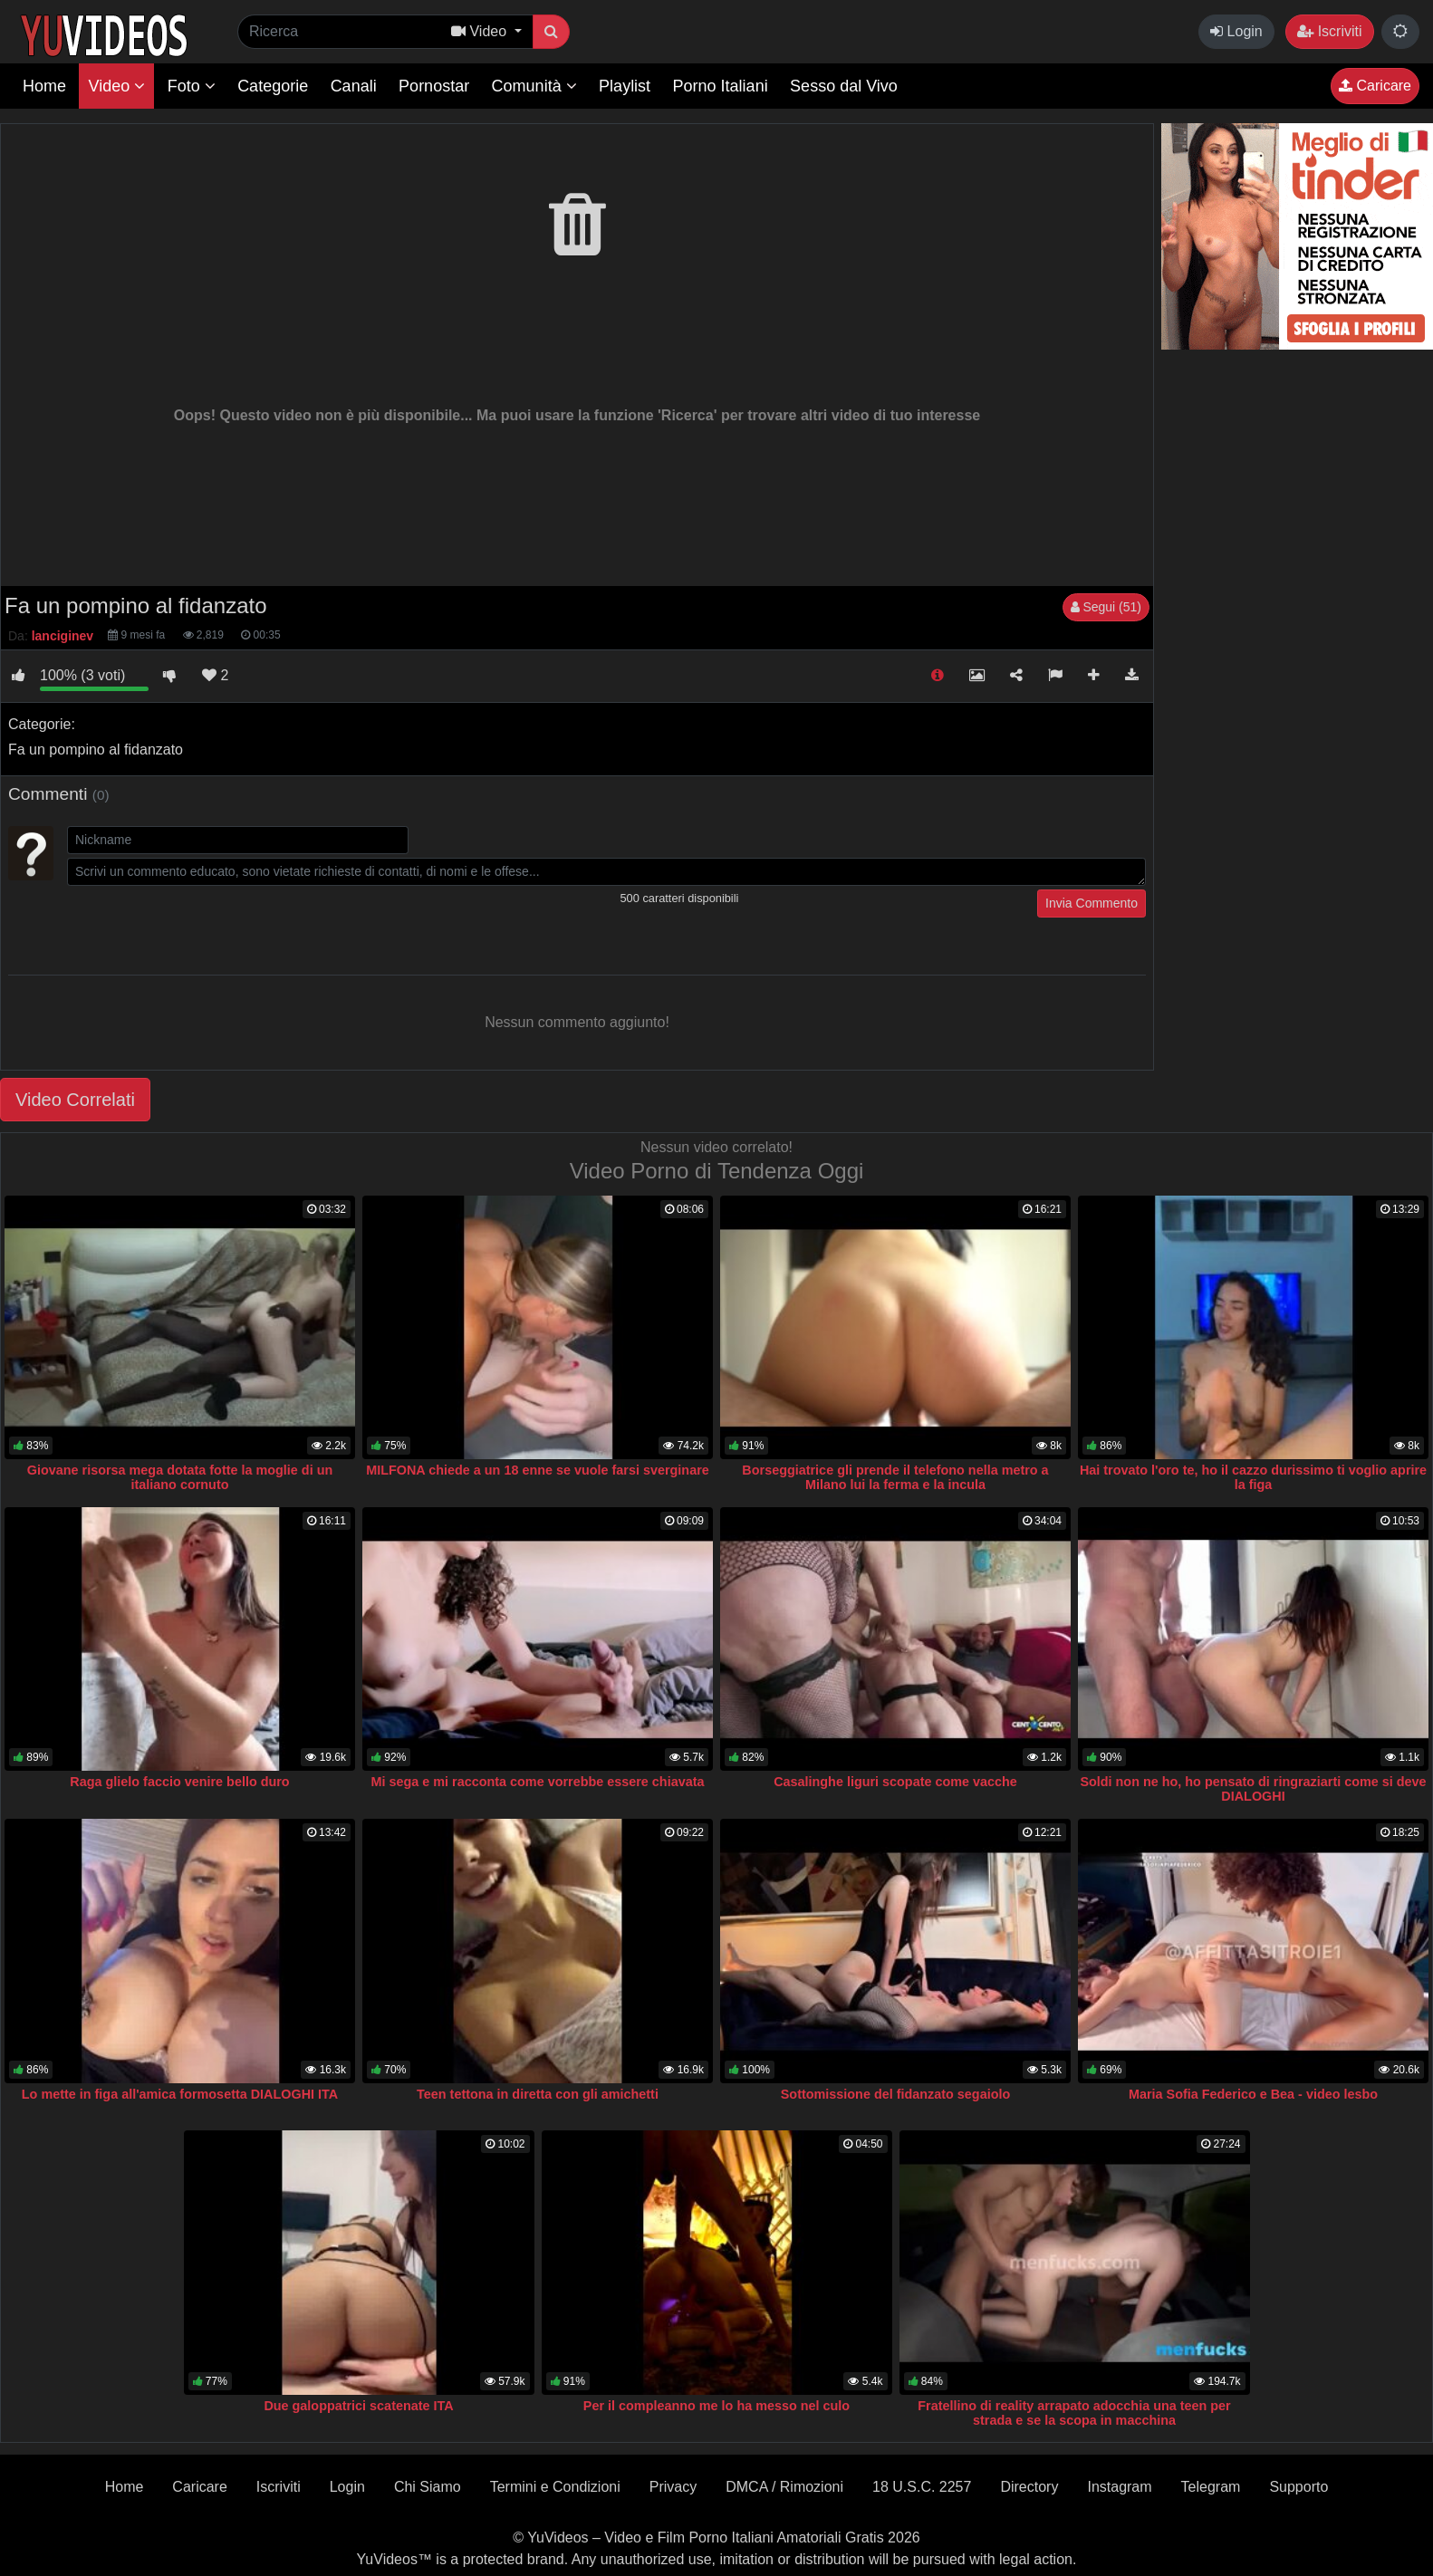 The image size is (1433, 2576). I want to click on Comunità, so click(534, 86).